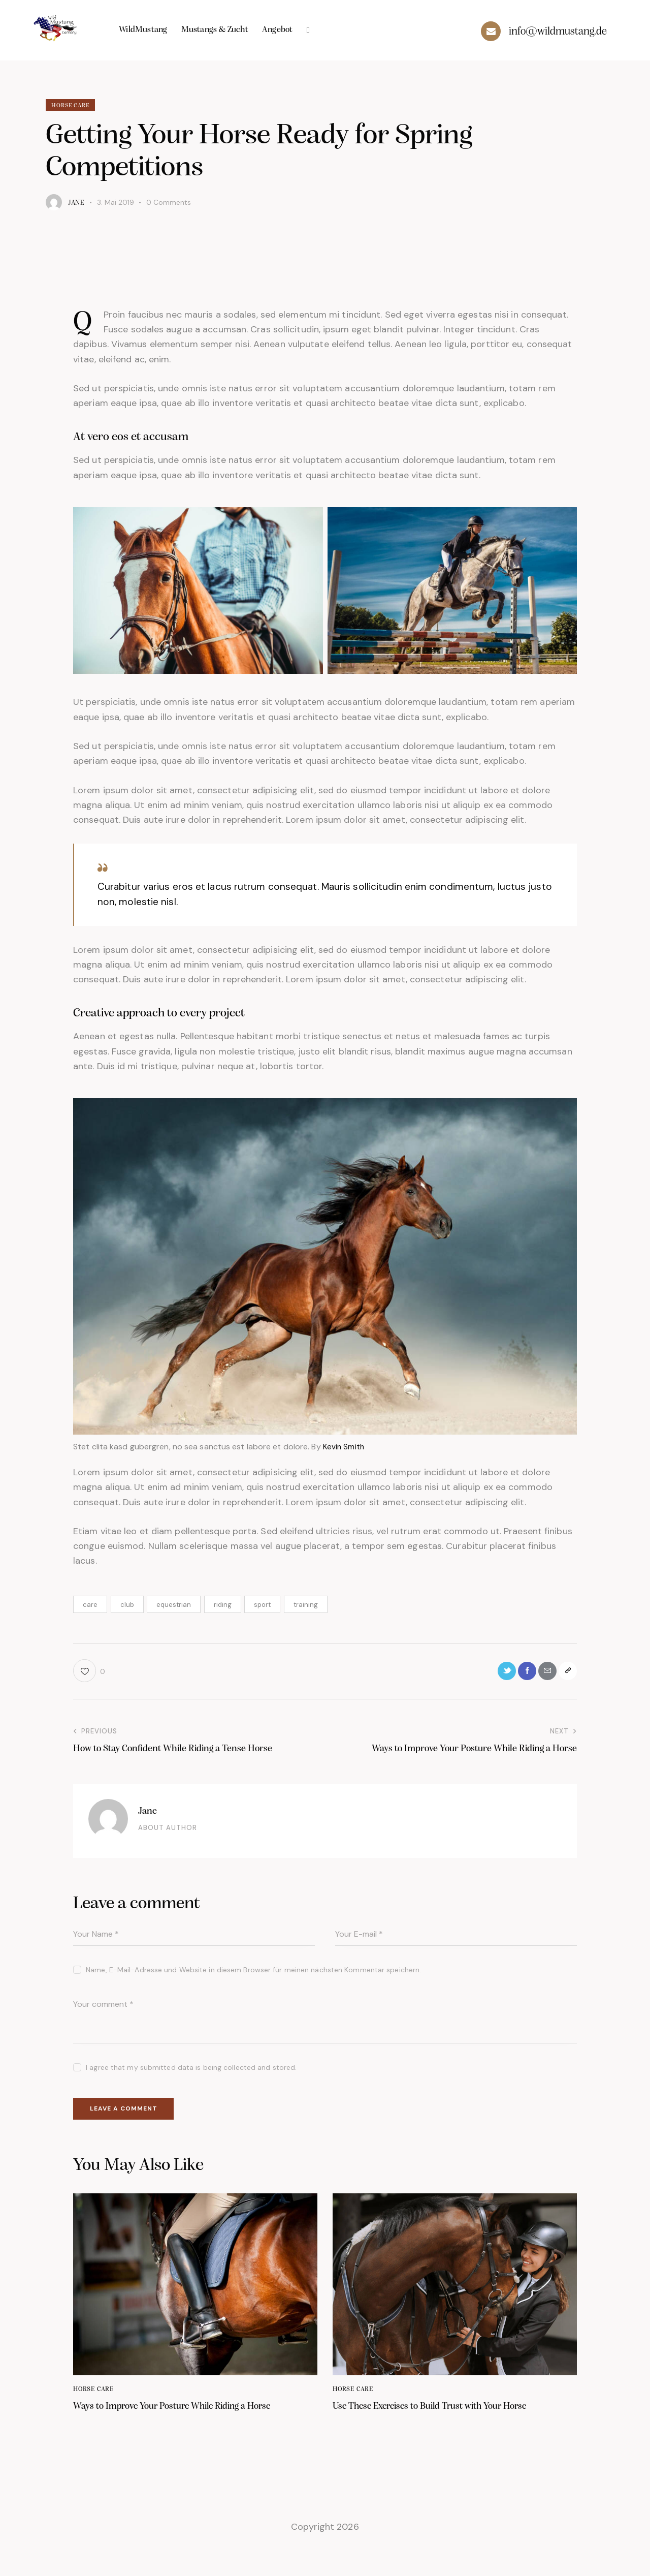  What do you see at coordinates (73, 106) in the screenshot?
I see `Horse Care` at bounding box center [73, 106].